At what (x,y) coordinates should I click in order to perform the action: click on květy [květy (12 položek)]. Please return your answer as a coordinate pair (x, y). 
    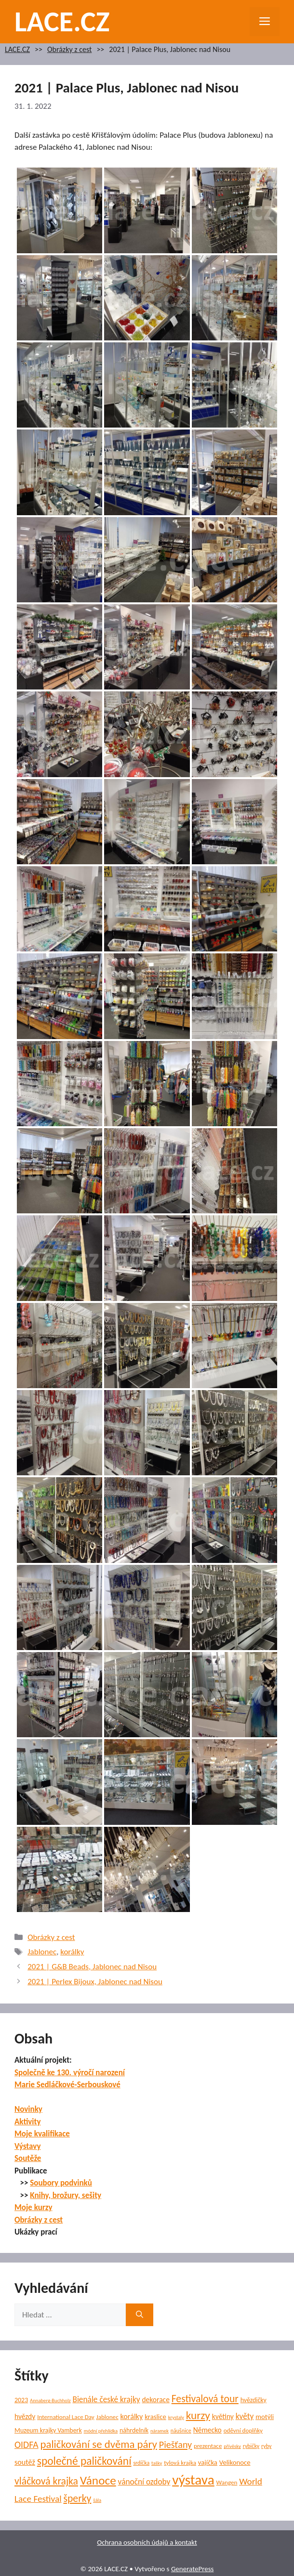
    Looking at the image, I should click on (245, 2416).